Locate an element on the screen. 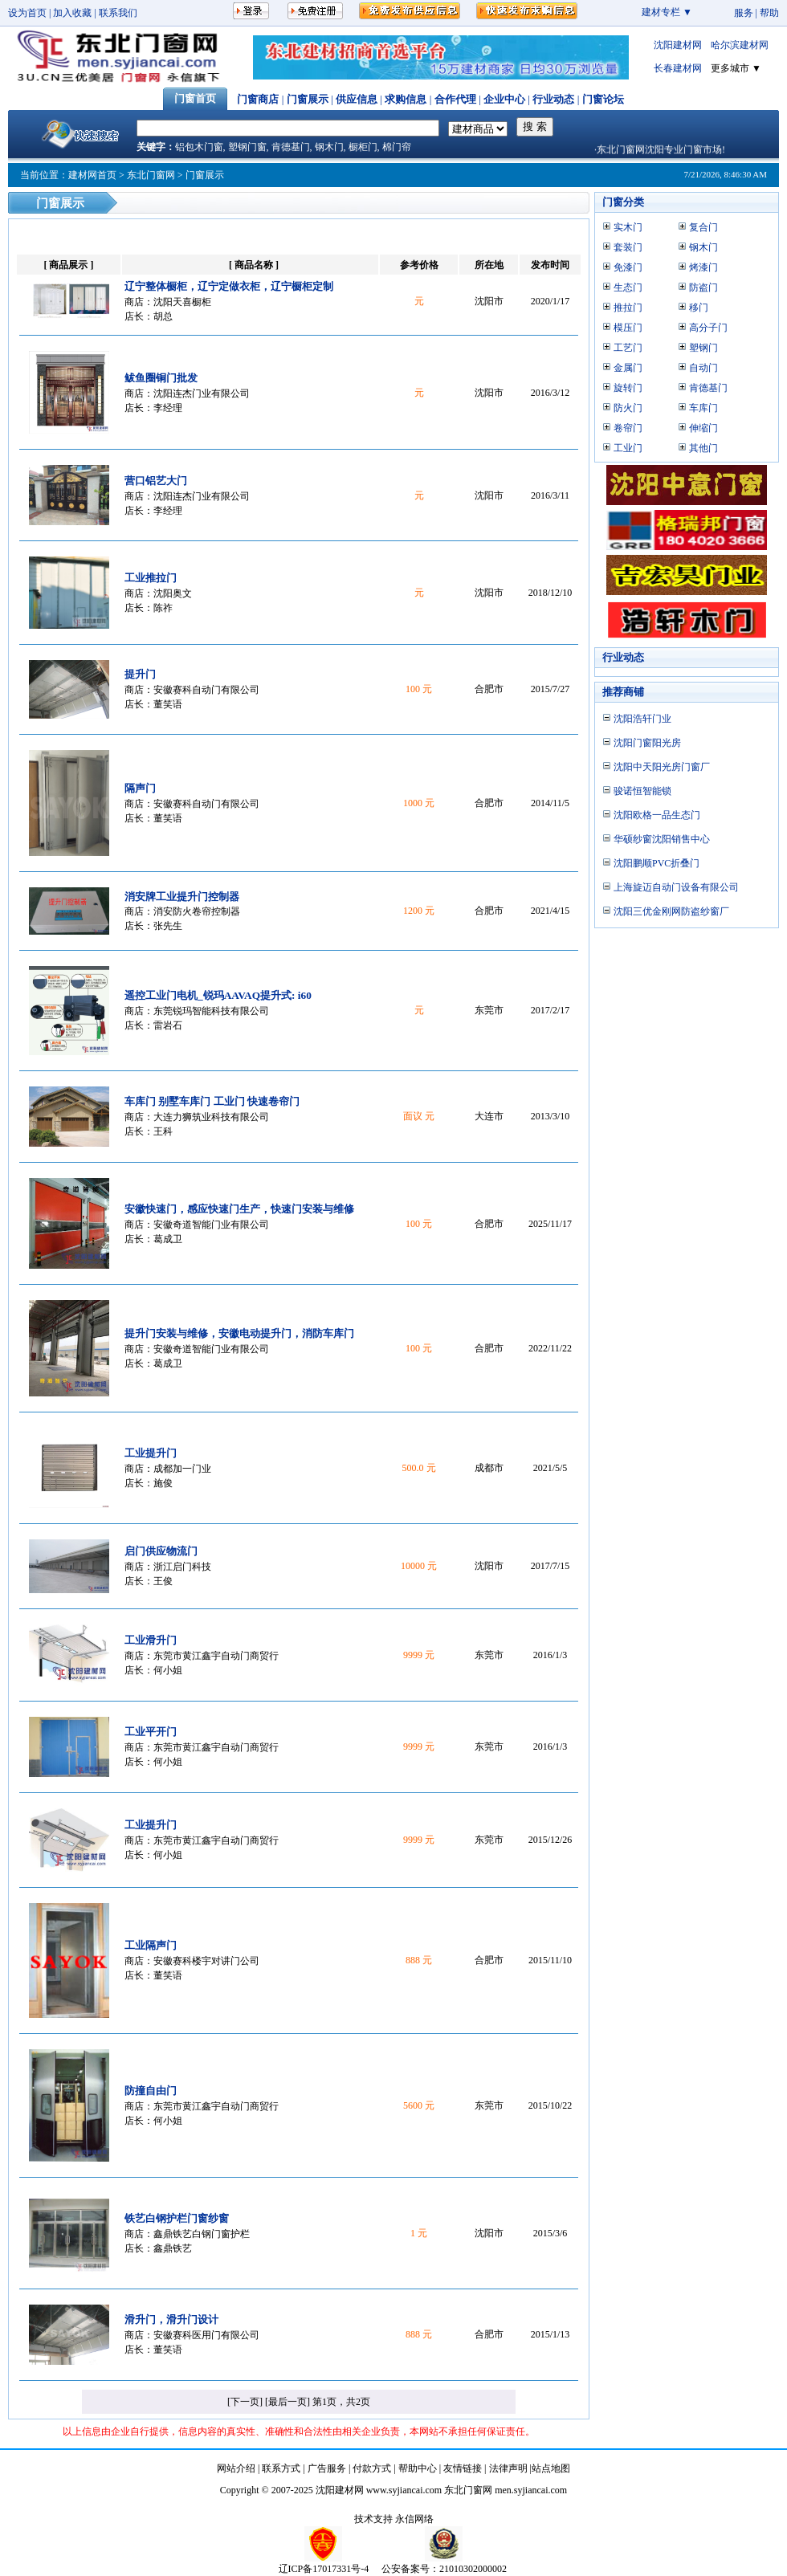 This screenshot has width=787, height=2576. 旋转门 is located at coordinates (628, 387).